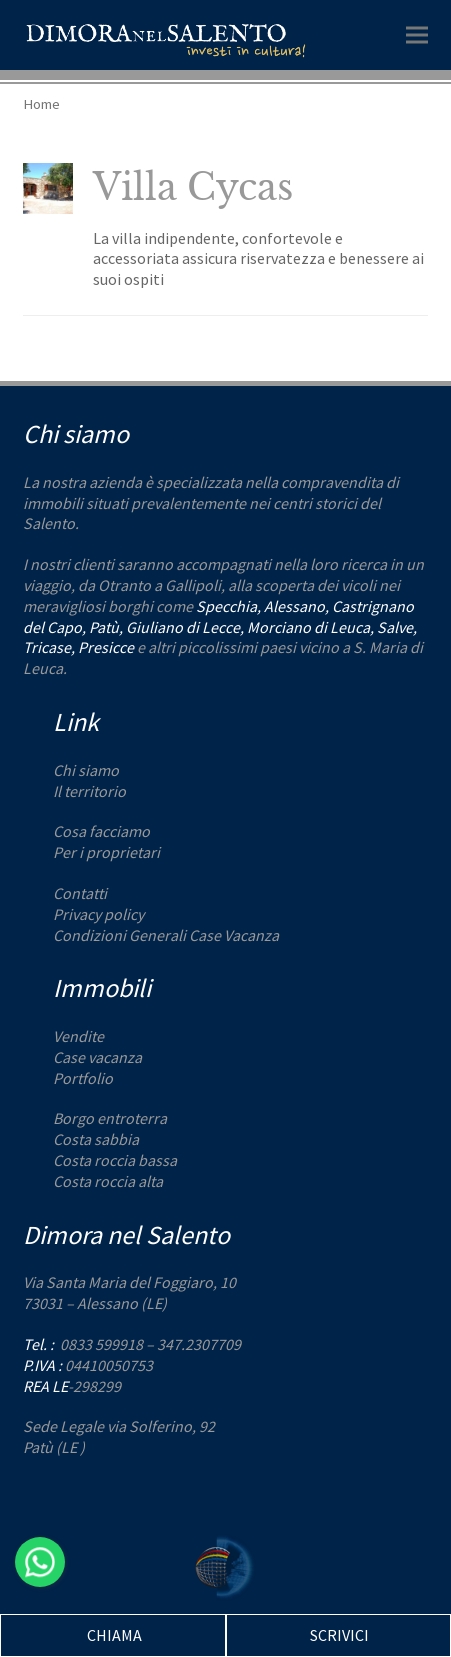 The image size is (451, 1657). I want to click on Privacy policy, so click(98, 914).